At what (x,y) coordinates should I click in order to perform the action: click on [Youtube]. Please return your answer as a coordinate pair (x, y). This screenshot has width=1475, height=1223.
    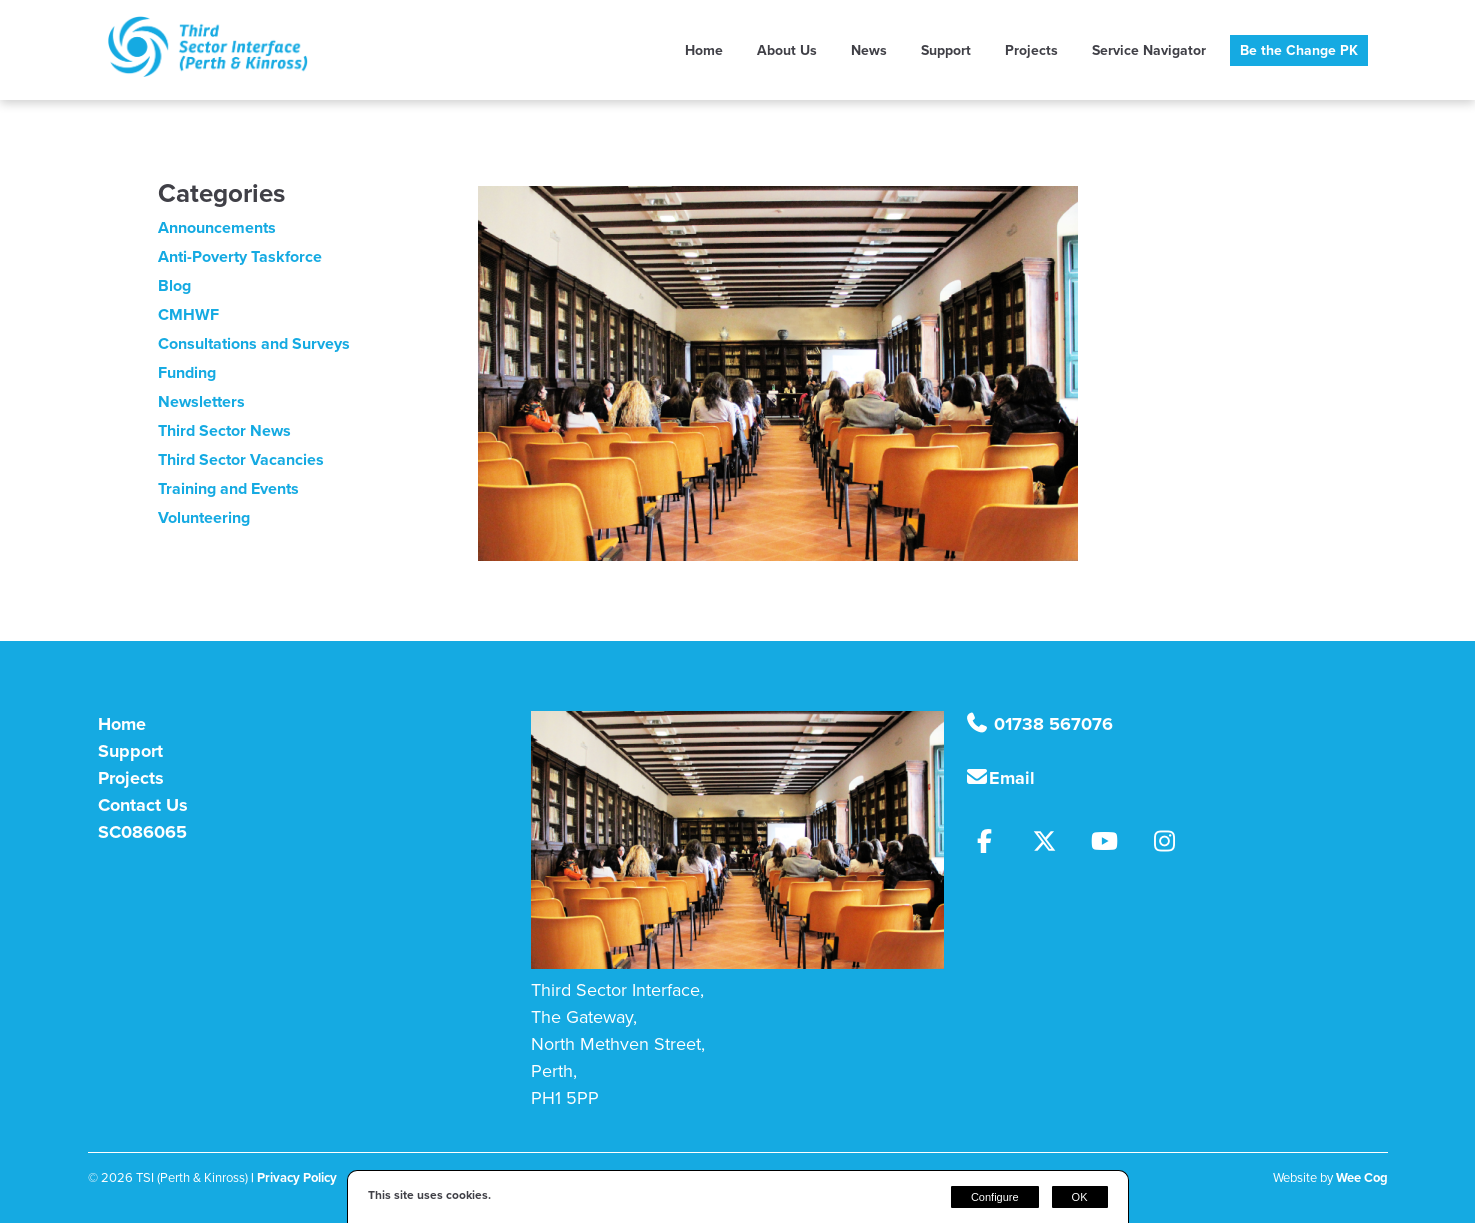
    Looking at the image, I should click on (1114, 844).